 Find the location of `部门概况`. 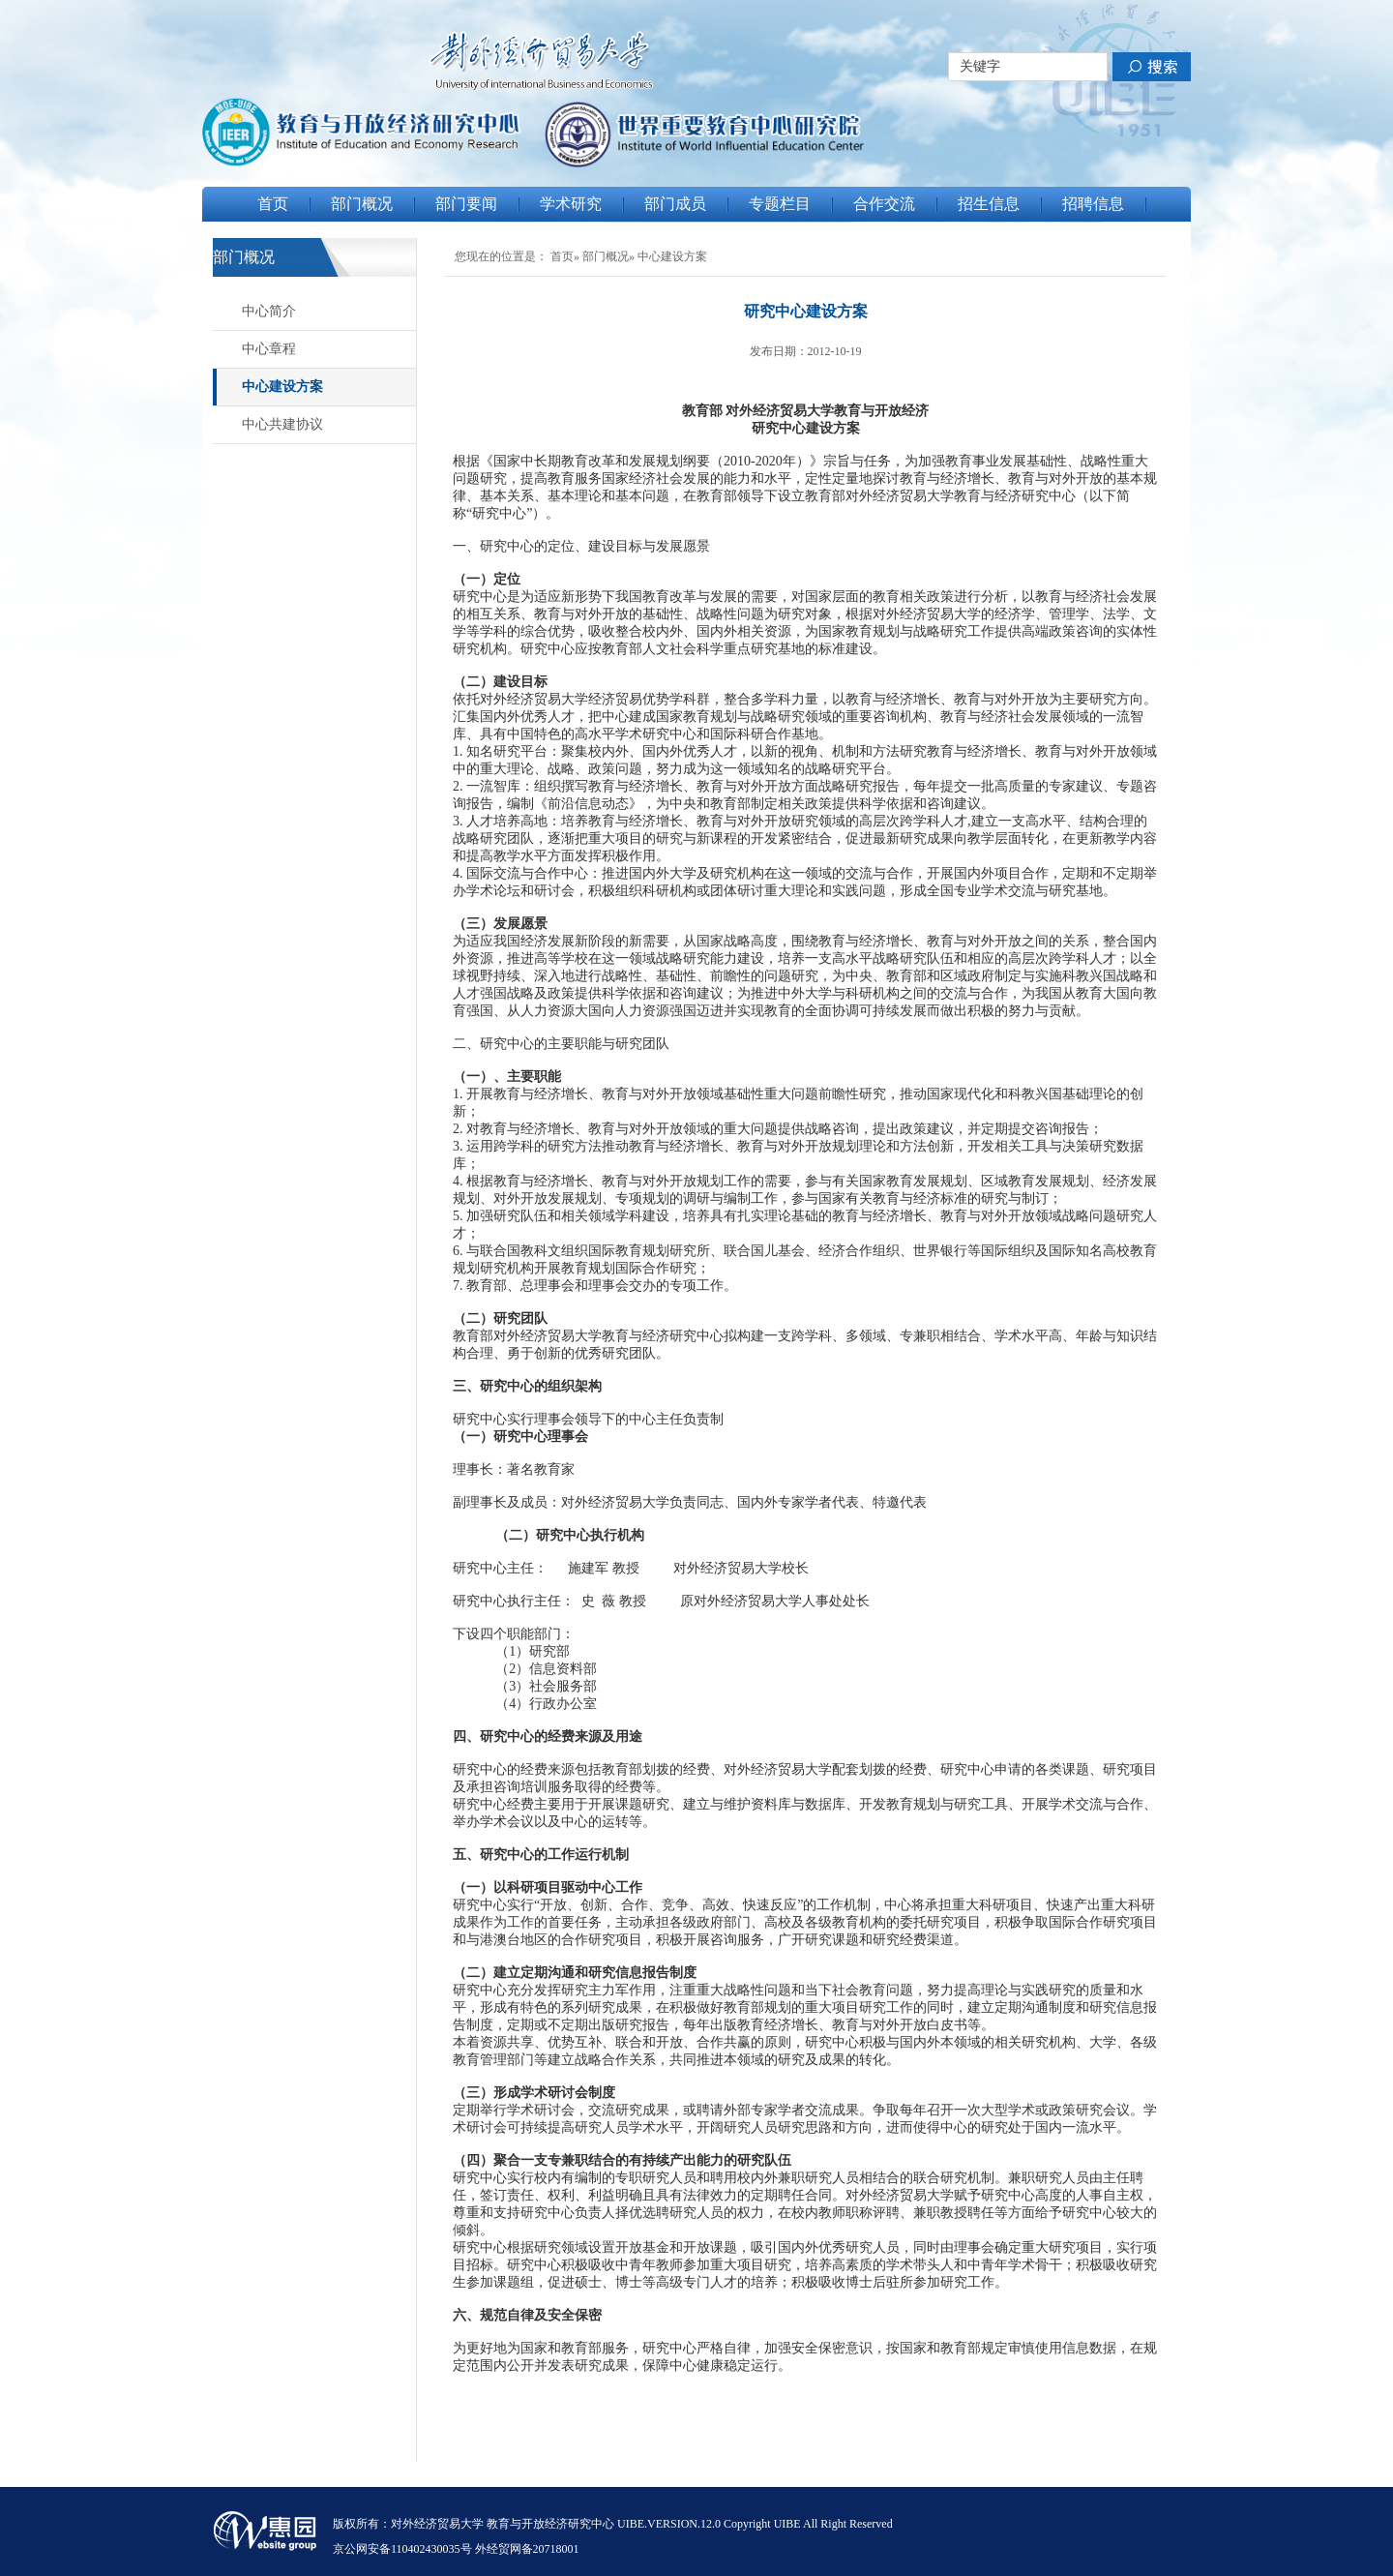

部门概况 is located at coordinates (362, 203).